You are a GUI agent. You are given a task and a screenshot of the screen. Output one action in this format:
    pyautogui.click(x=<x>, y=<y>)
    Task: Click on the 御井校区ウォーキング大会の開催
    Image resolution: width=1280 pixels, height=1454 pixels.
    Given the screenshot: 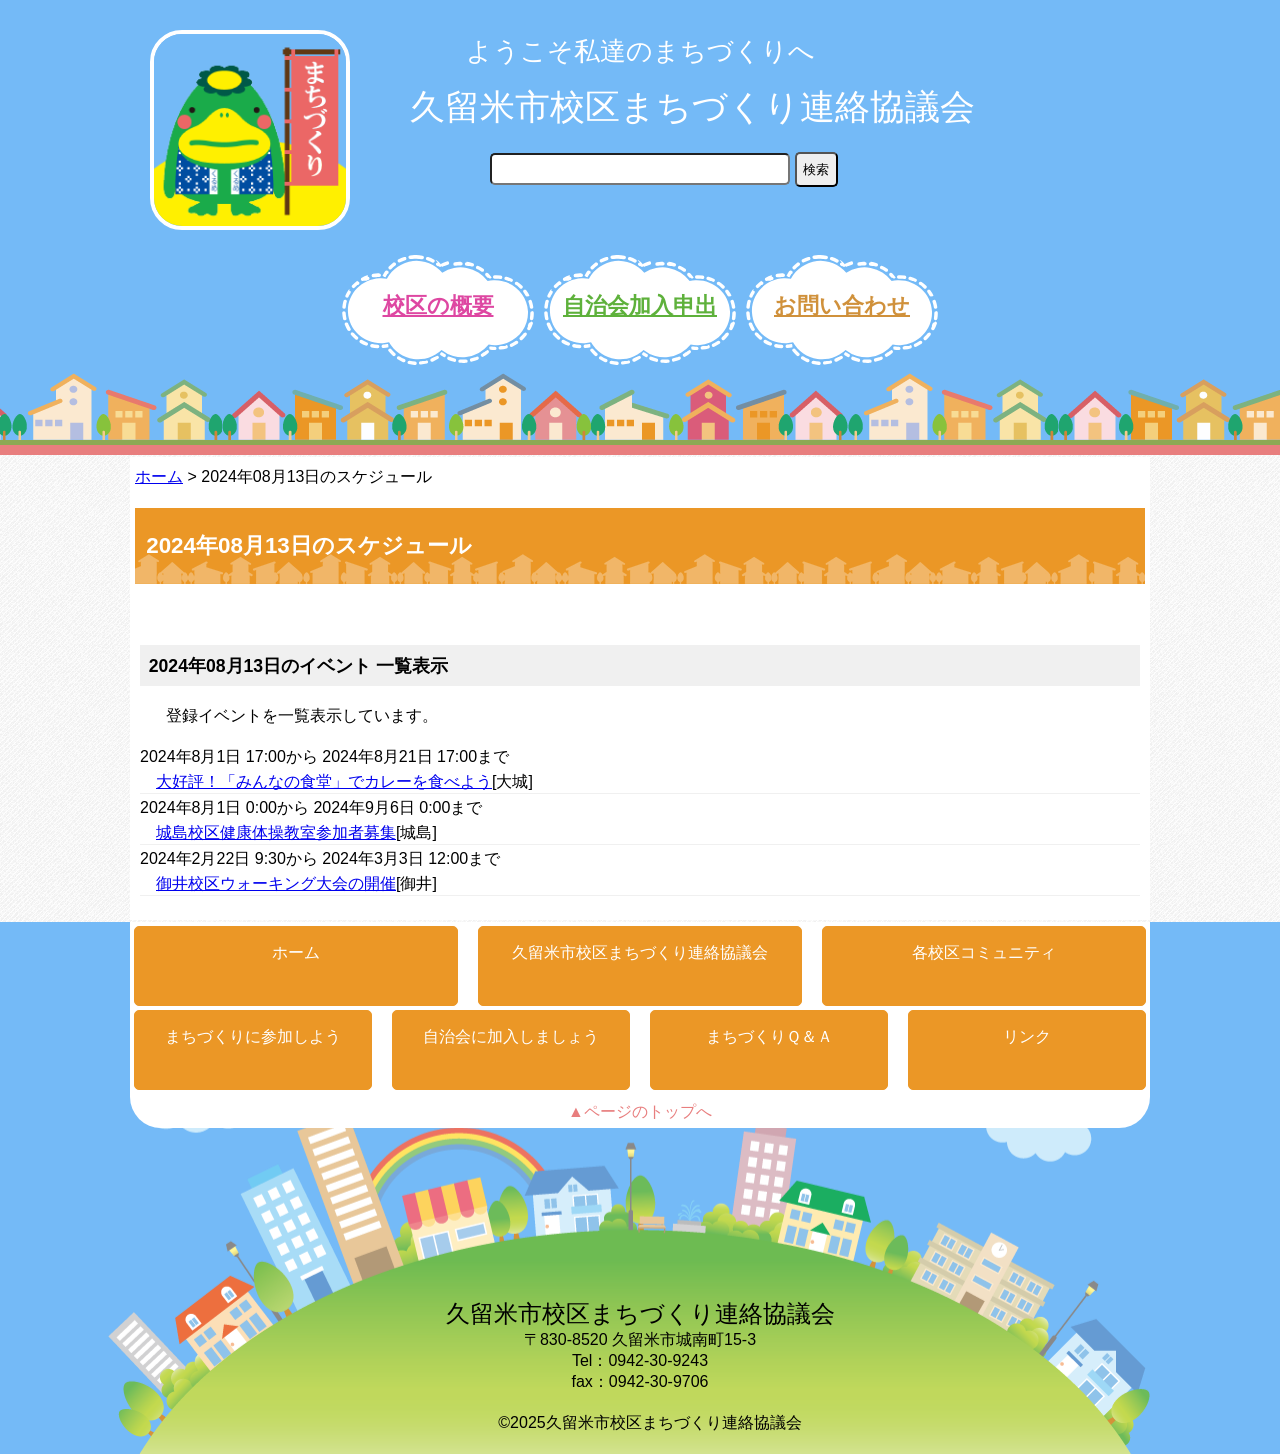 What is the action you would take?
    pyautogui.click(x=276, y=883)
    